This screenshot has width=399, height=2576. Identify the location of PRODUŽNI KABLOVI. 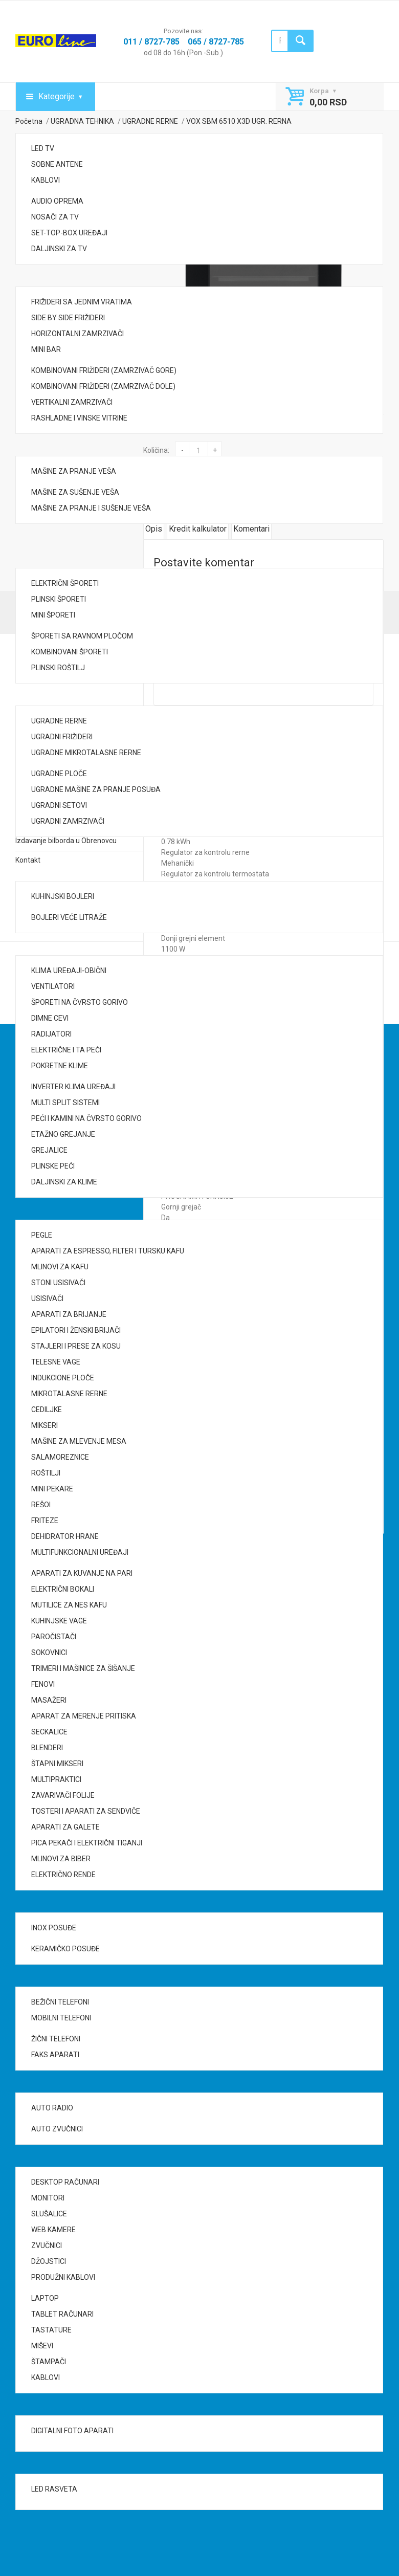
(63, 2277).